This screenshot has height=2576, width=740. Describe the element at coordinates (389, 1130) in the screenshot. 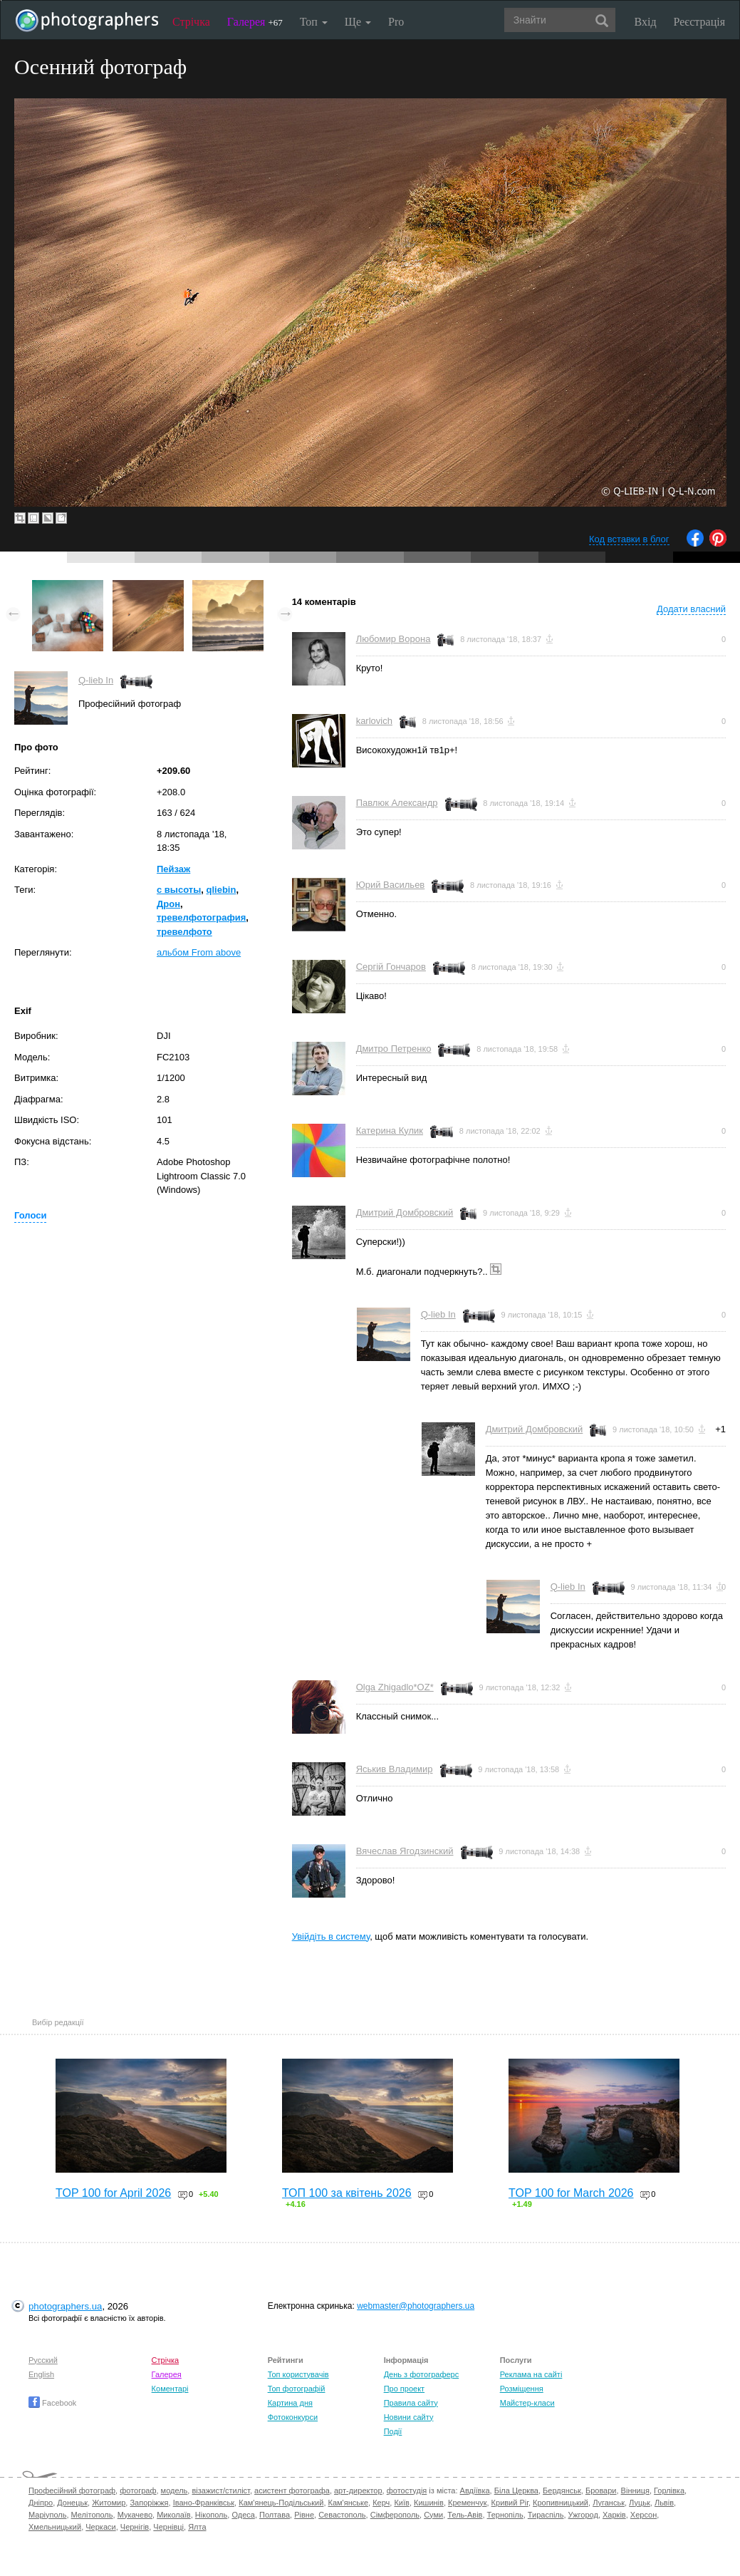

I see `Катерина Кулик` at that location.